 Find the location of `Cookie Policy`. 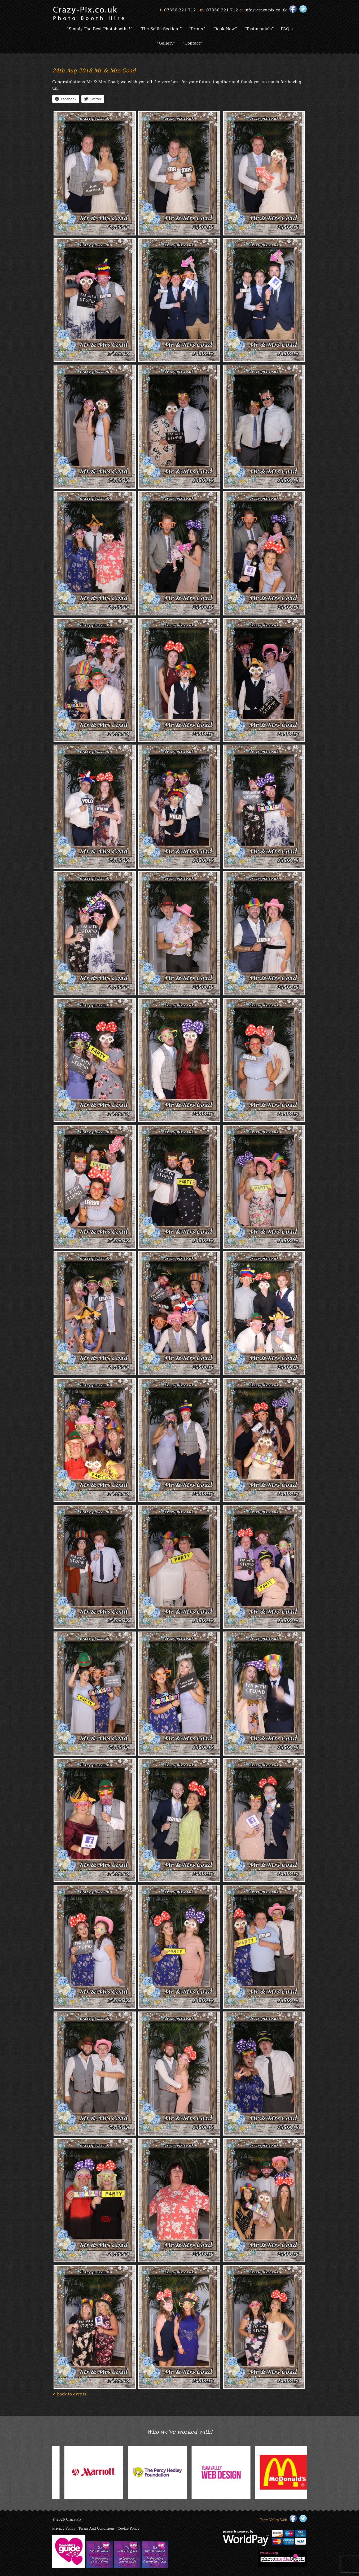

Cookie Policy is located at coordinates (128, 2528).